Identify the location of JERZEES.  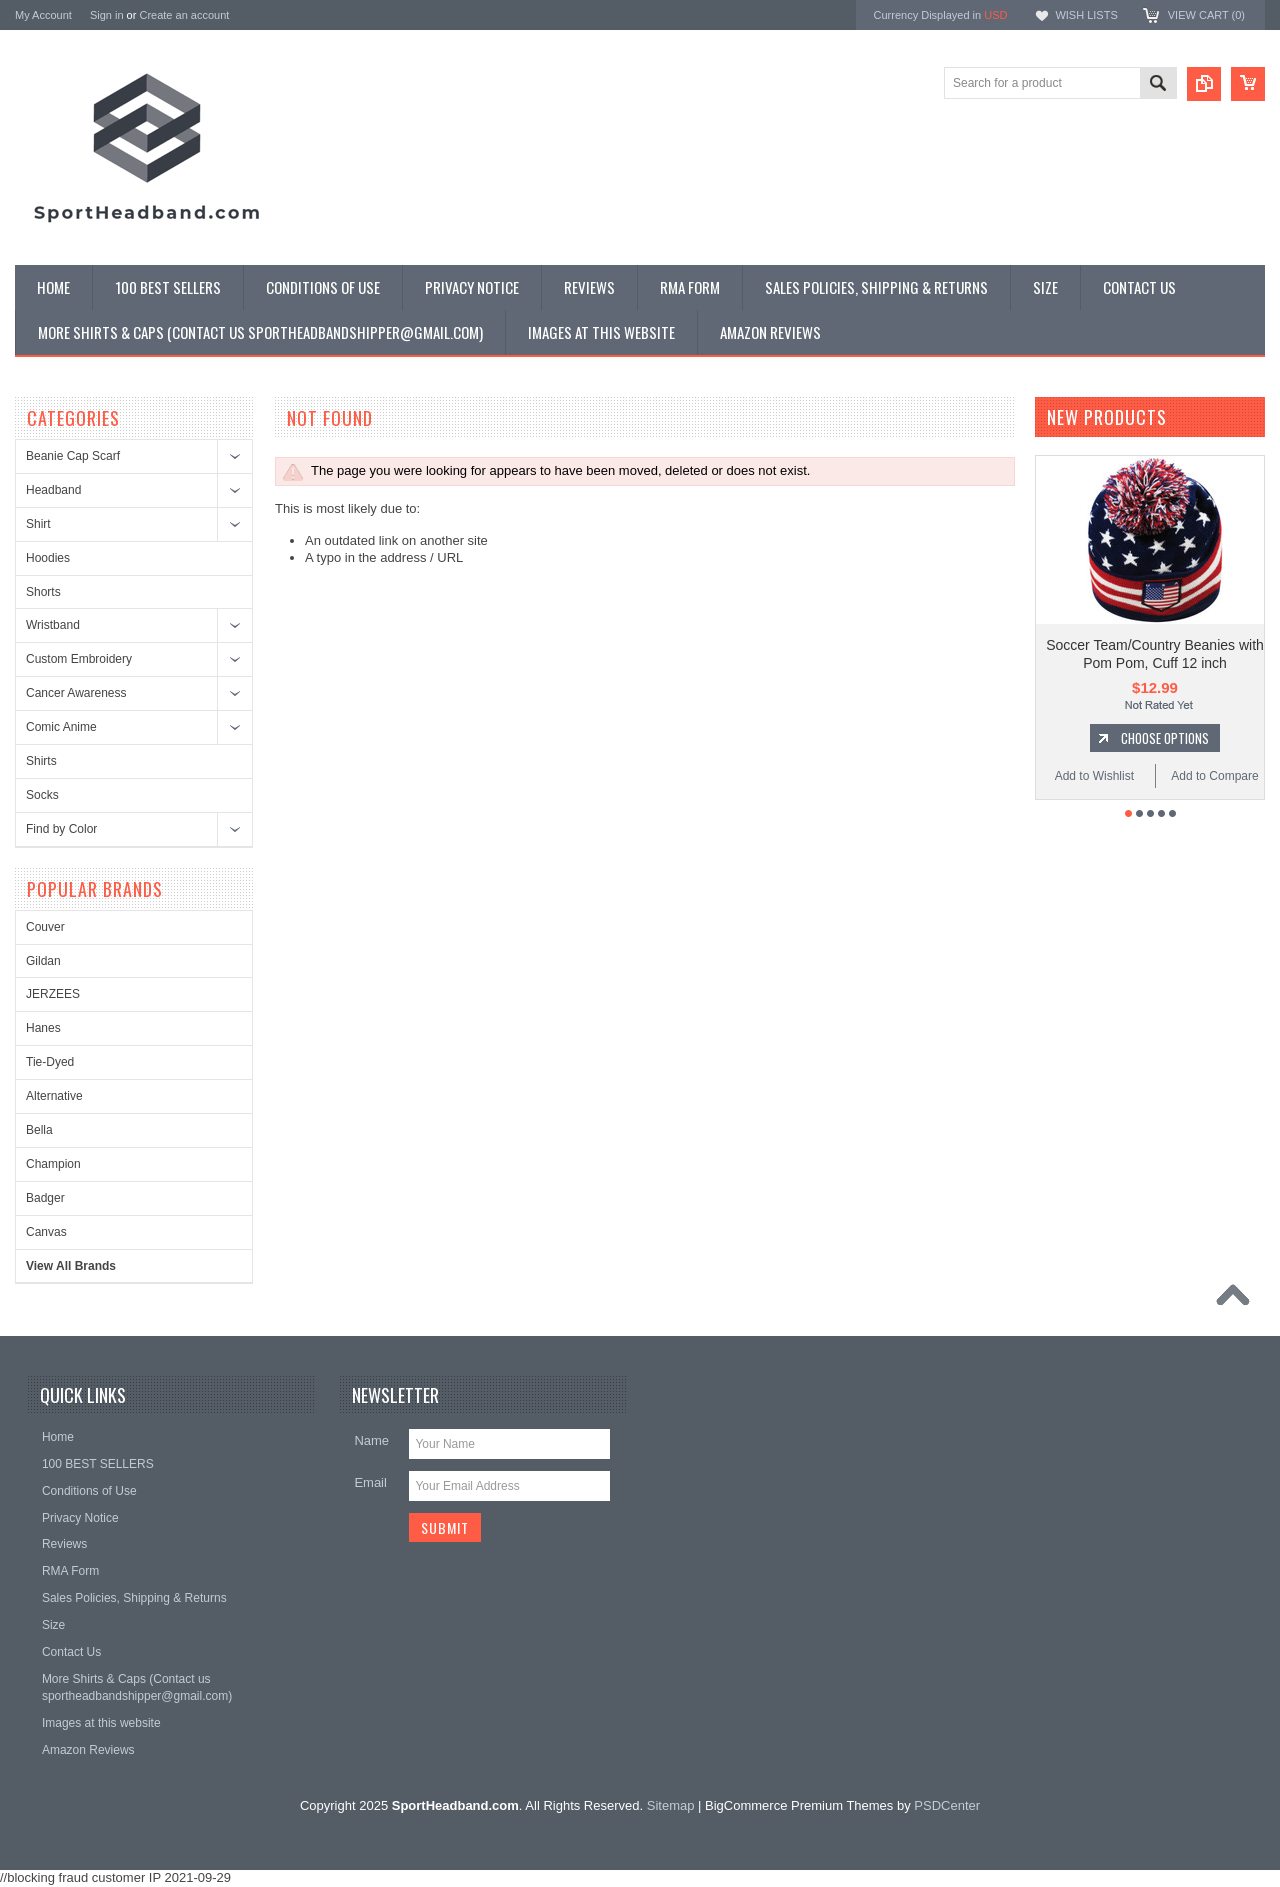
(53, 994).